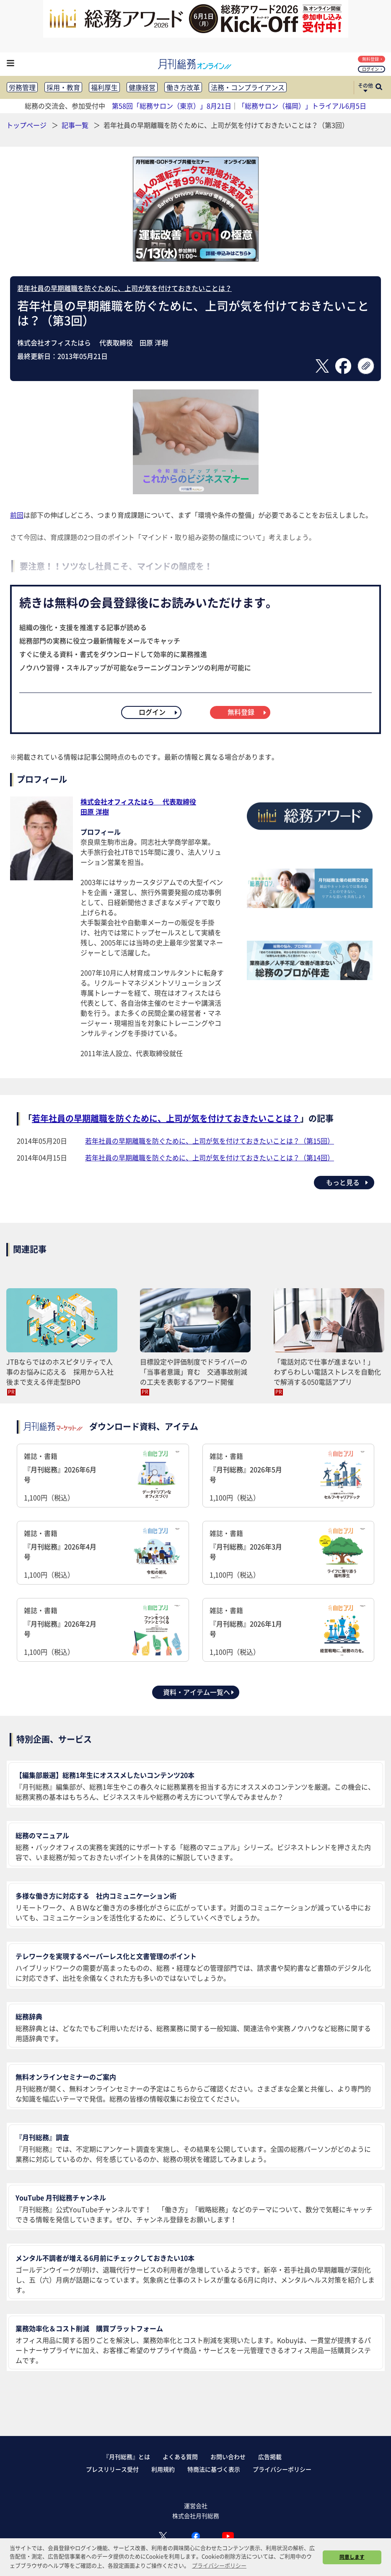 The height and width of the screenshot is (2576, 391). What do you see at coordinates (112, 2469) in the screenshot?
I see `プレスリリース受付` at bounding box center [112, 2469].